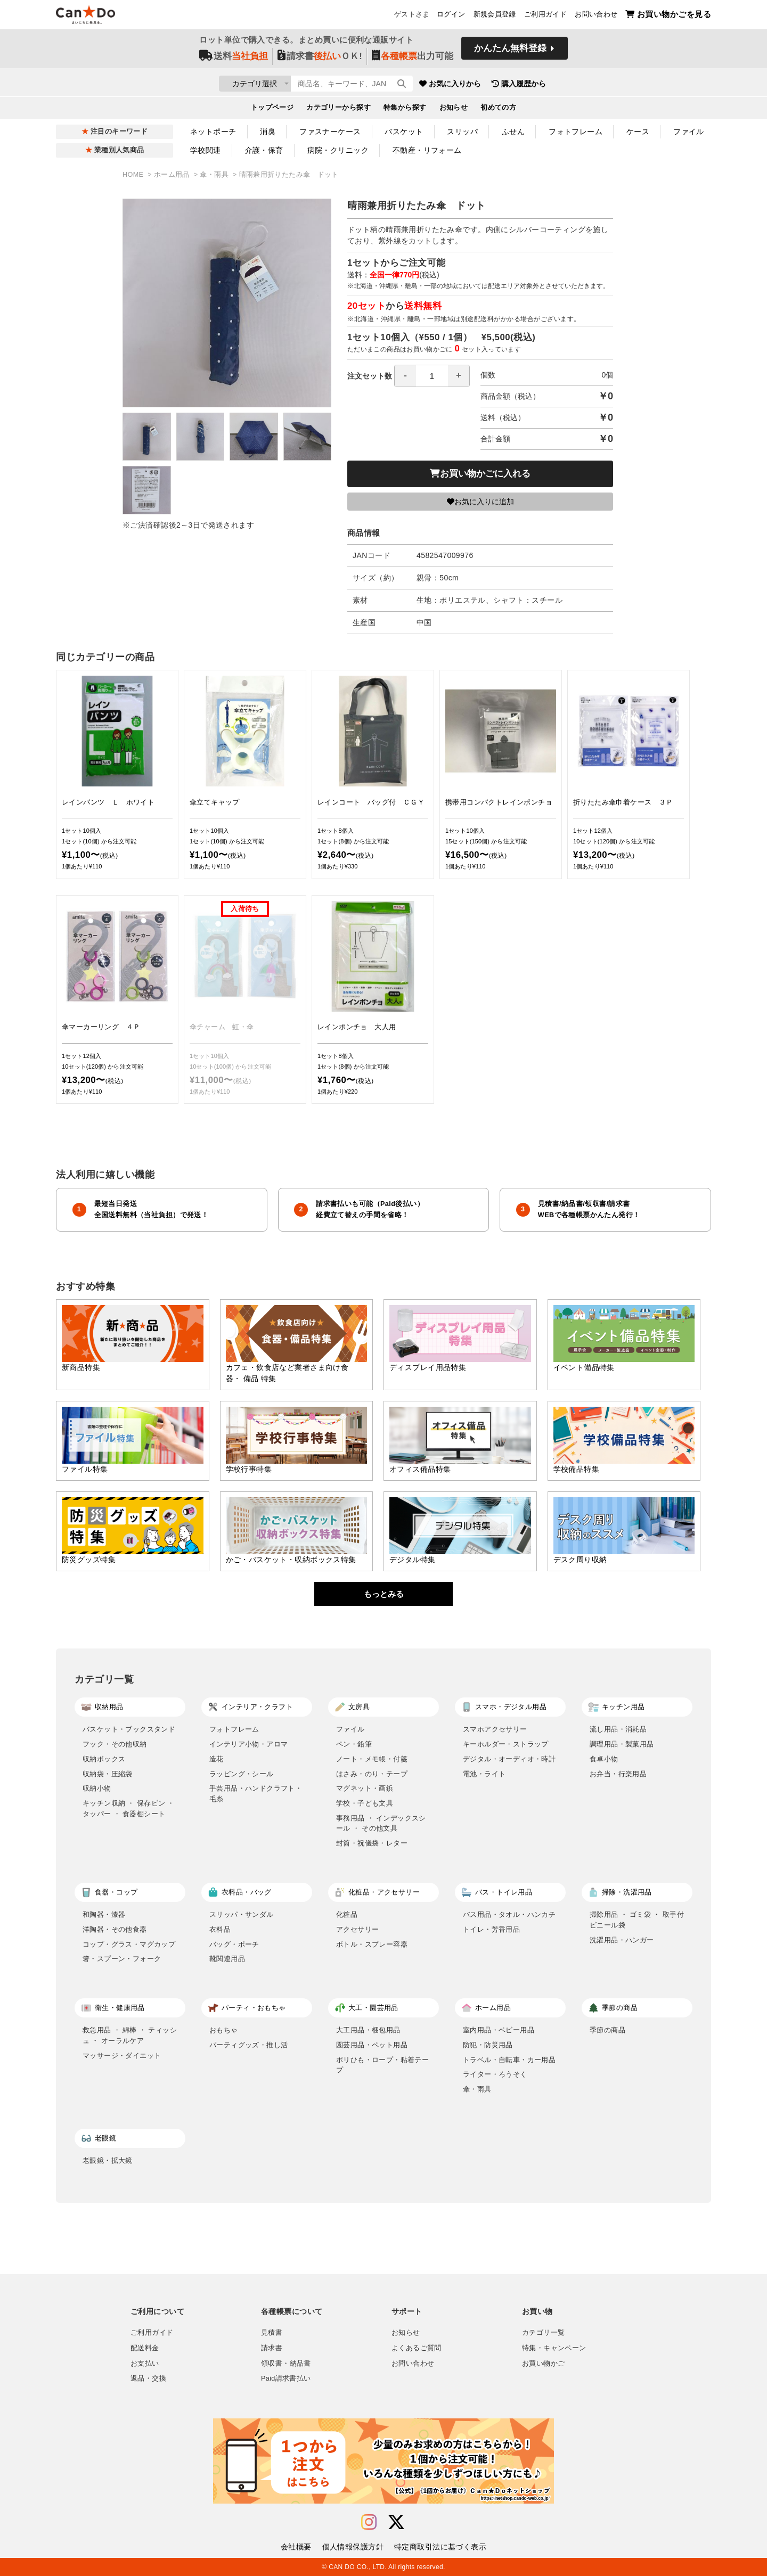 The height and width of the screenshot is (2576, 767). What do you see at coordinates (122, 1959) in the screenshot?
I see `箸・スプーン・フォーク` at bounding box center [122, 1959].